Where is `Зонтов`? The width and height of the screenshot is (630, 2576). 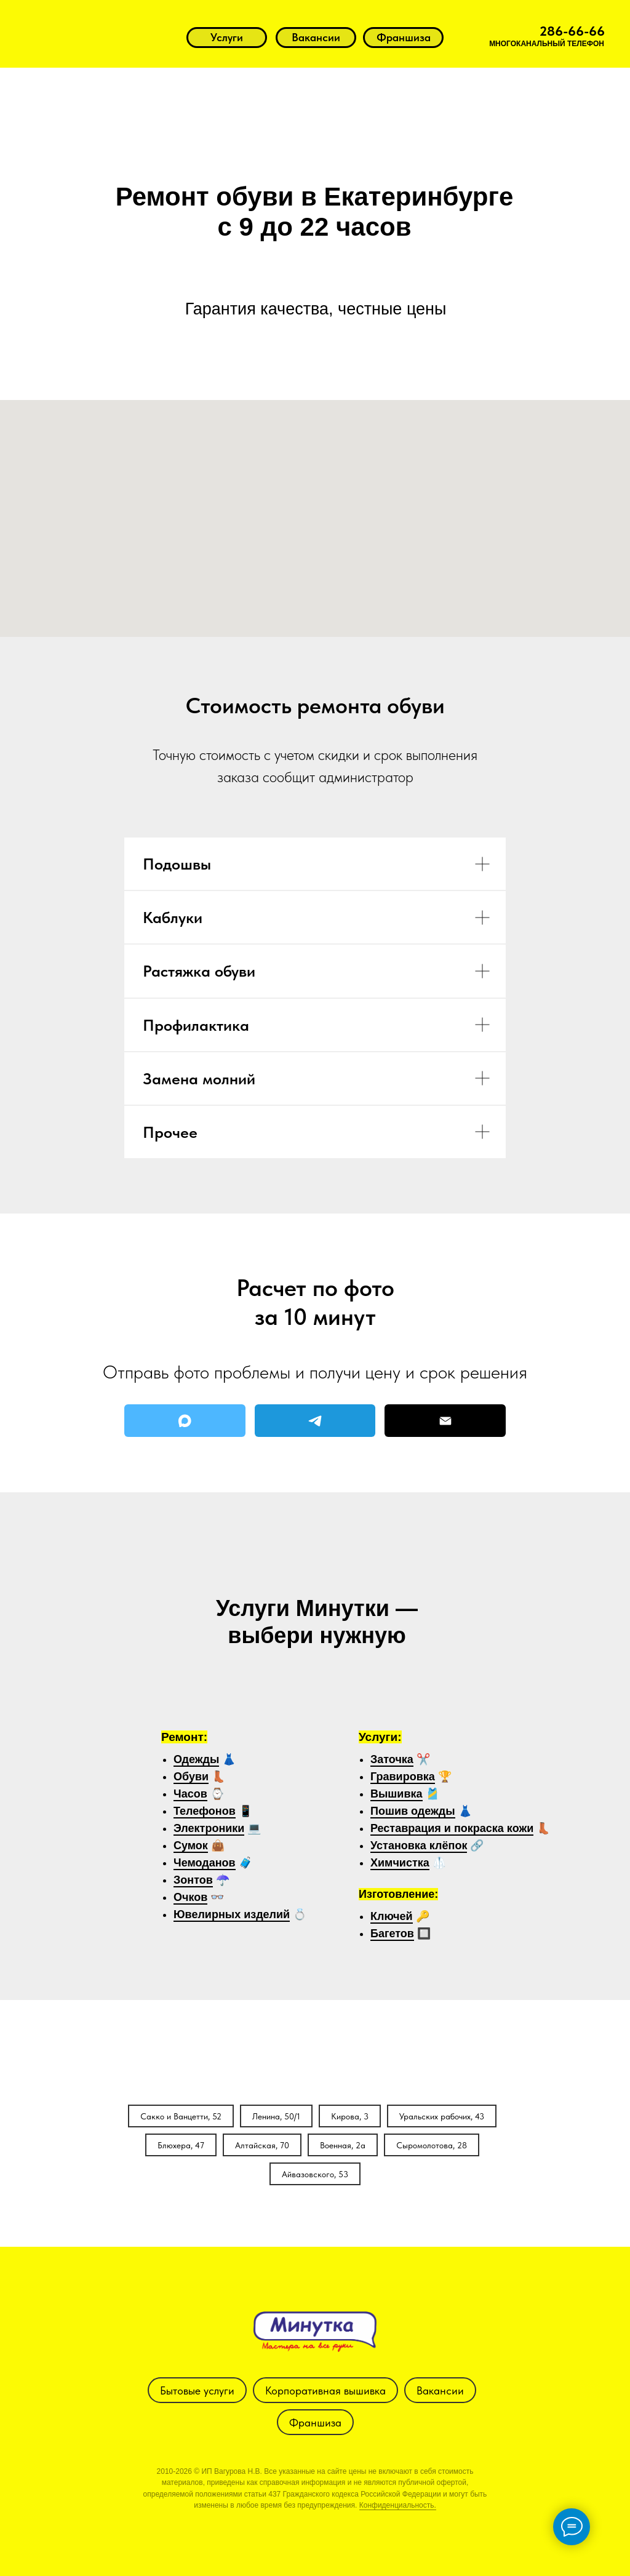 Зонтов is located at coordinates (193, 1880).